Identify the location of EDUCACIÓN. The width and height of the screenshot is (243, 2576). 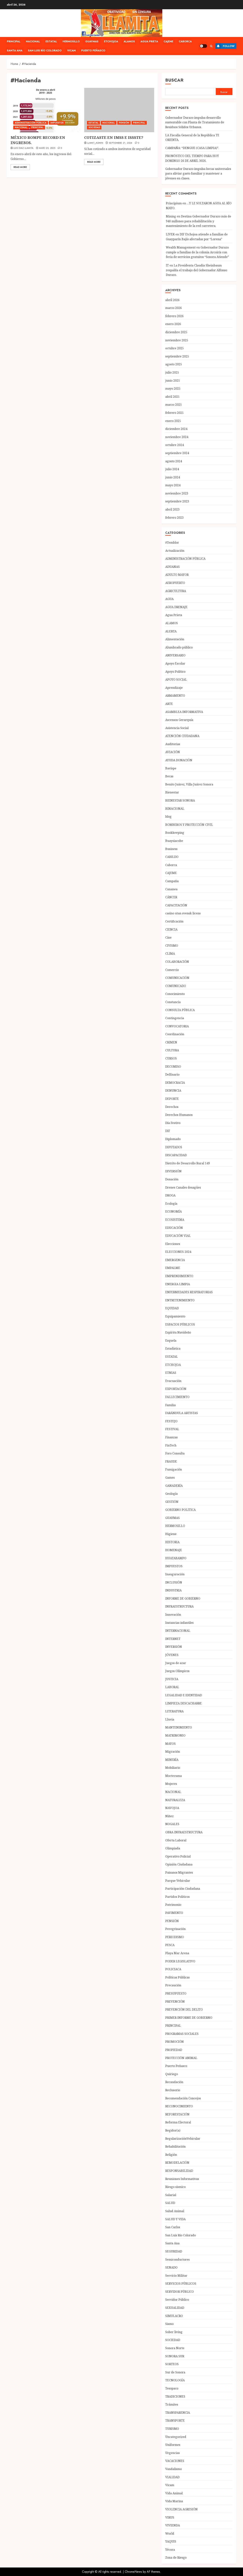
(174, 1228).